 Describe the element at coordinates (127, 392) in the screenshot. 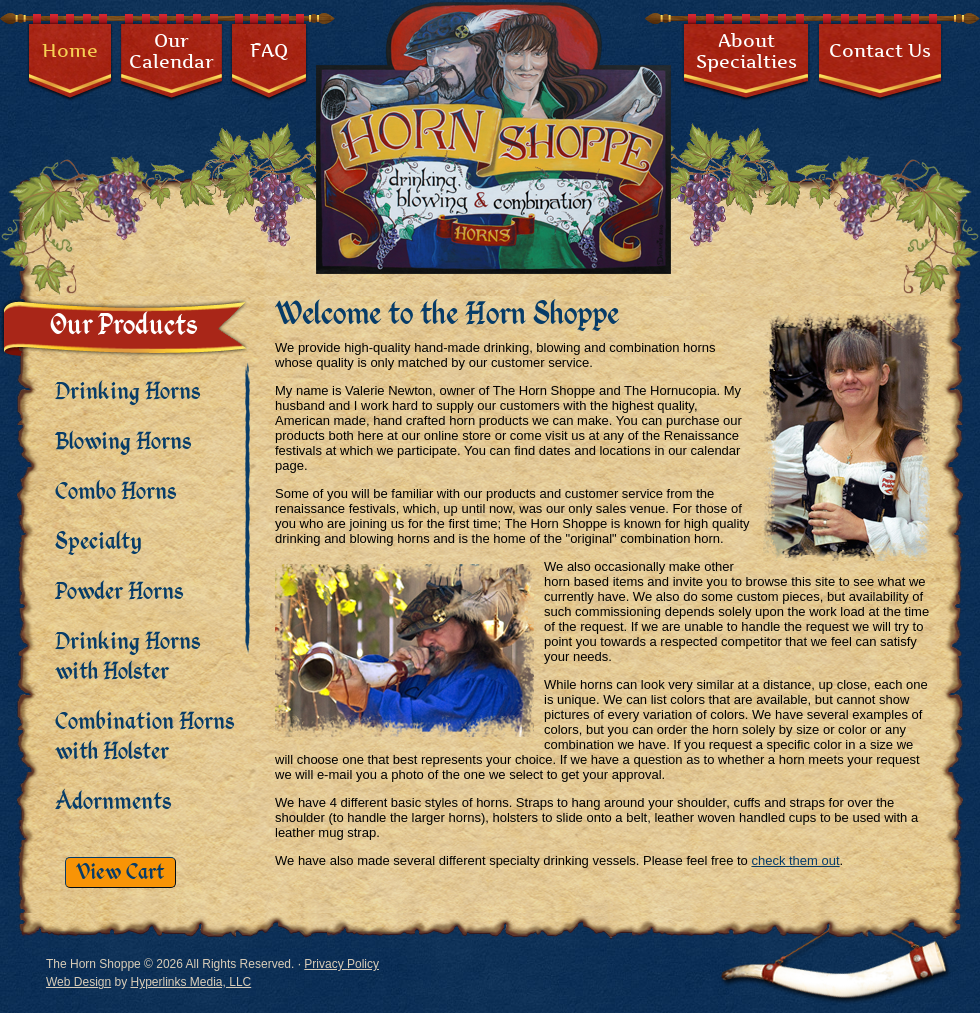

I see `Drinking Horns` at that location.